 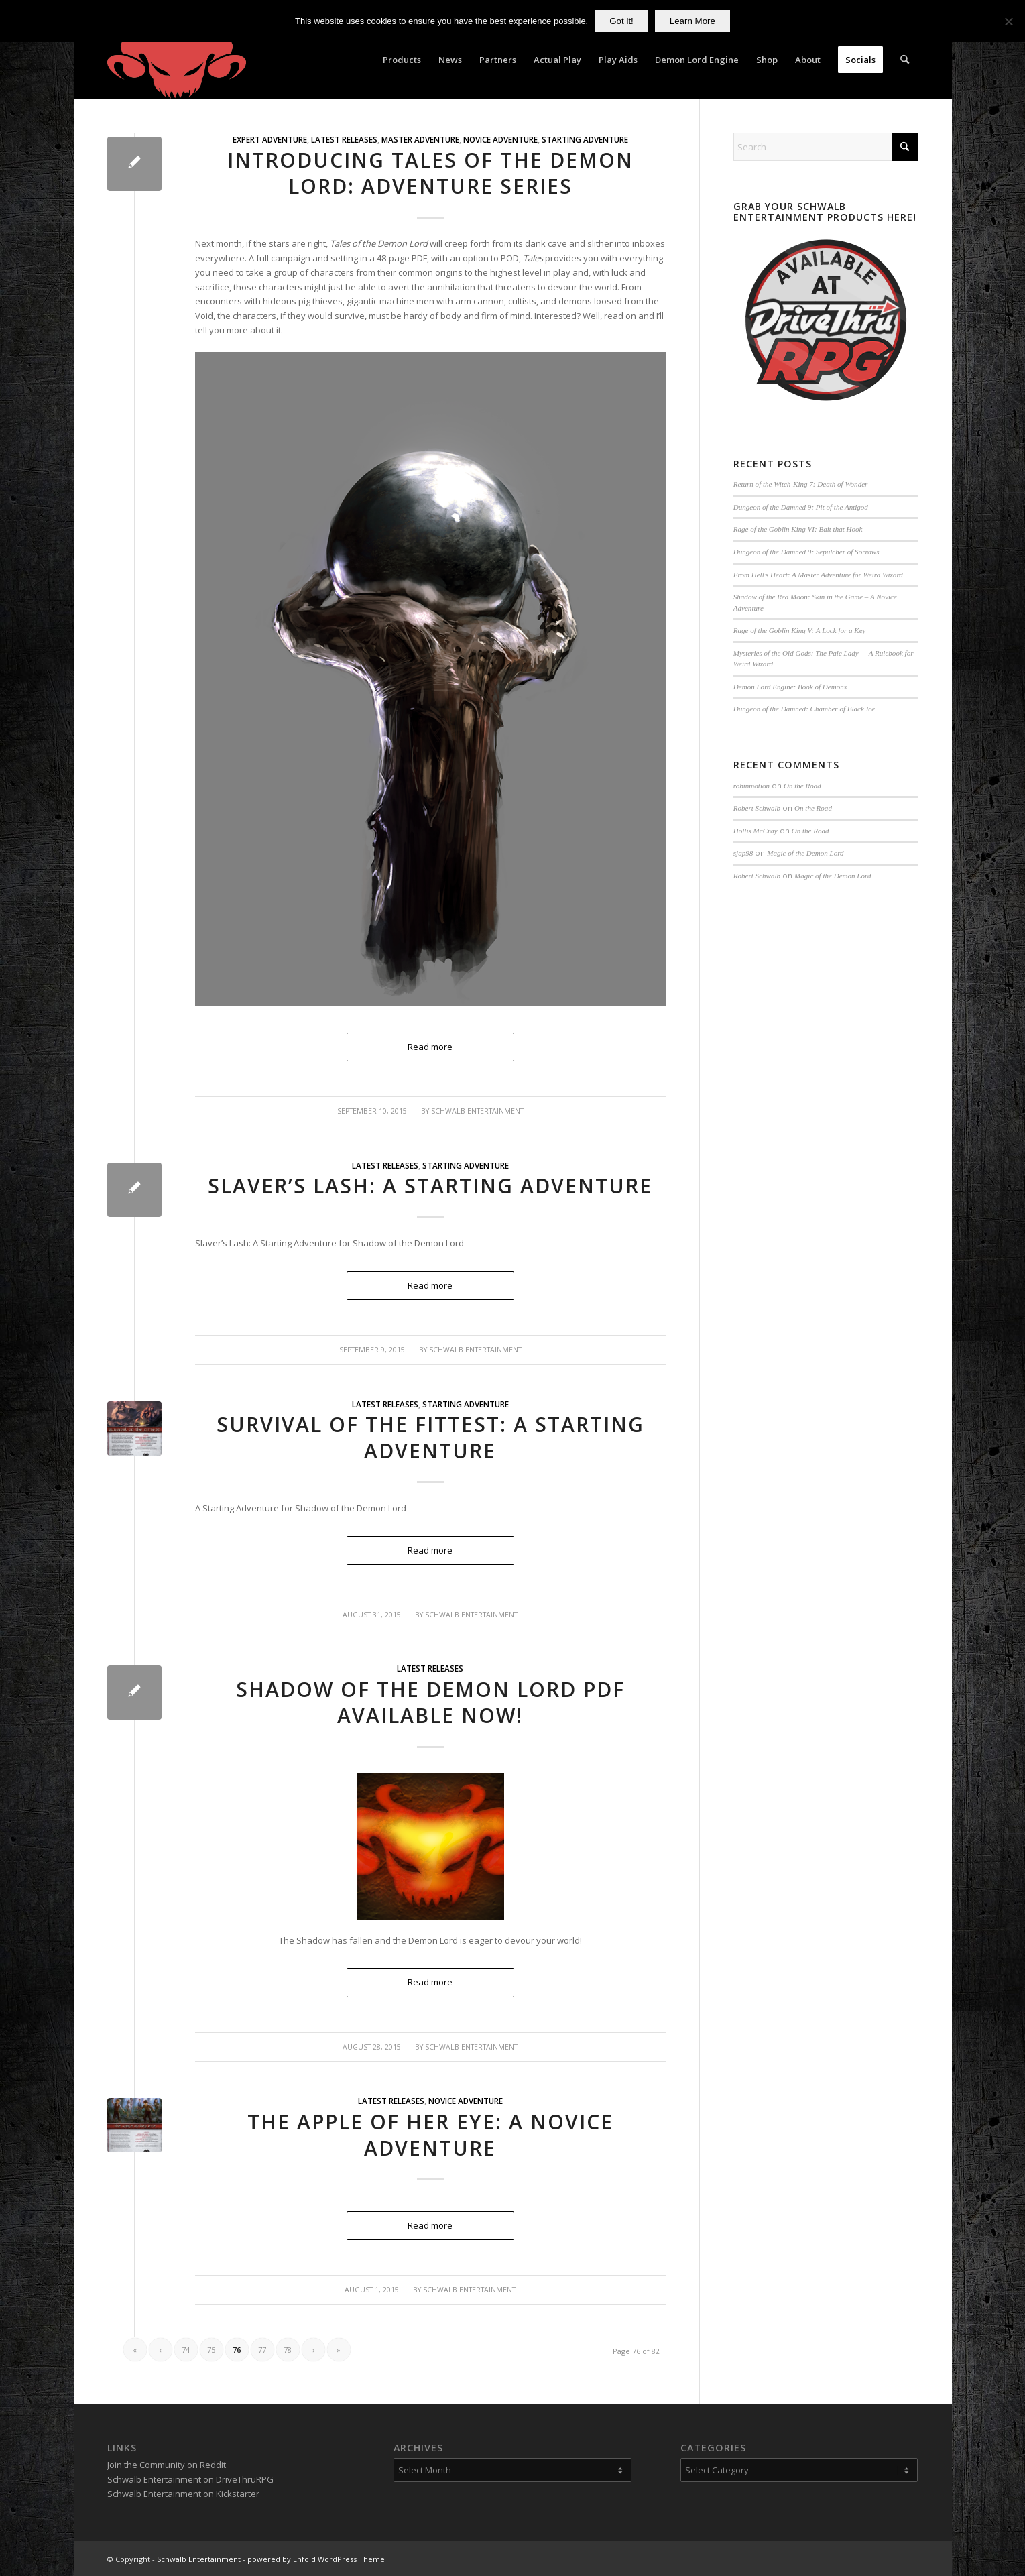 I want to click on Starting Adventure, so click(x=585, y=139).